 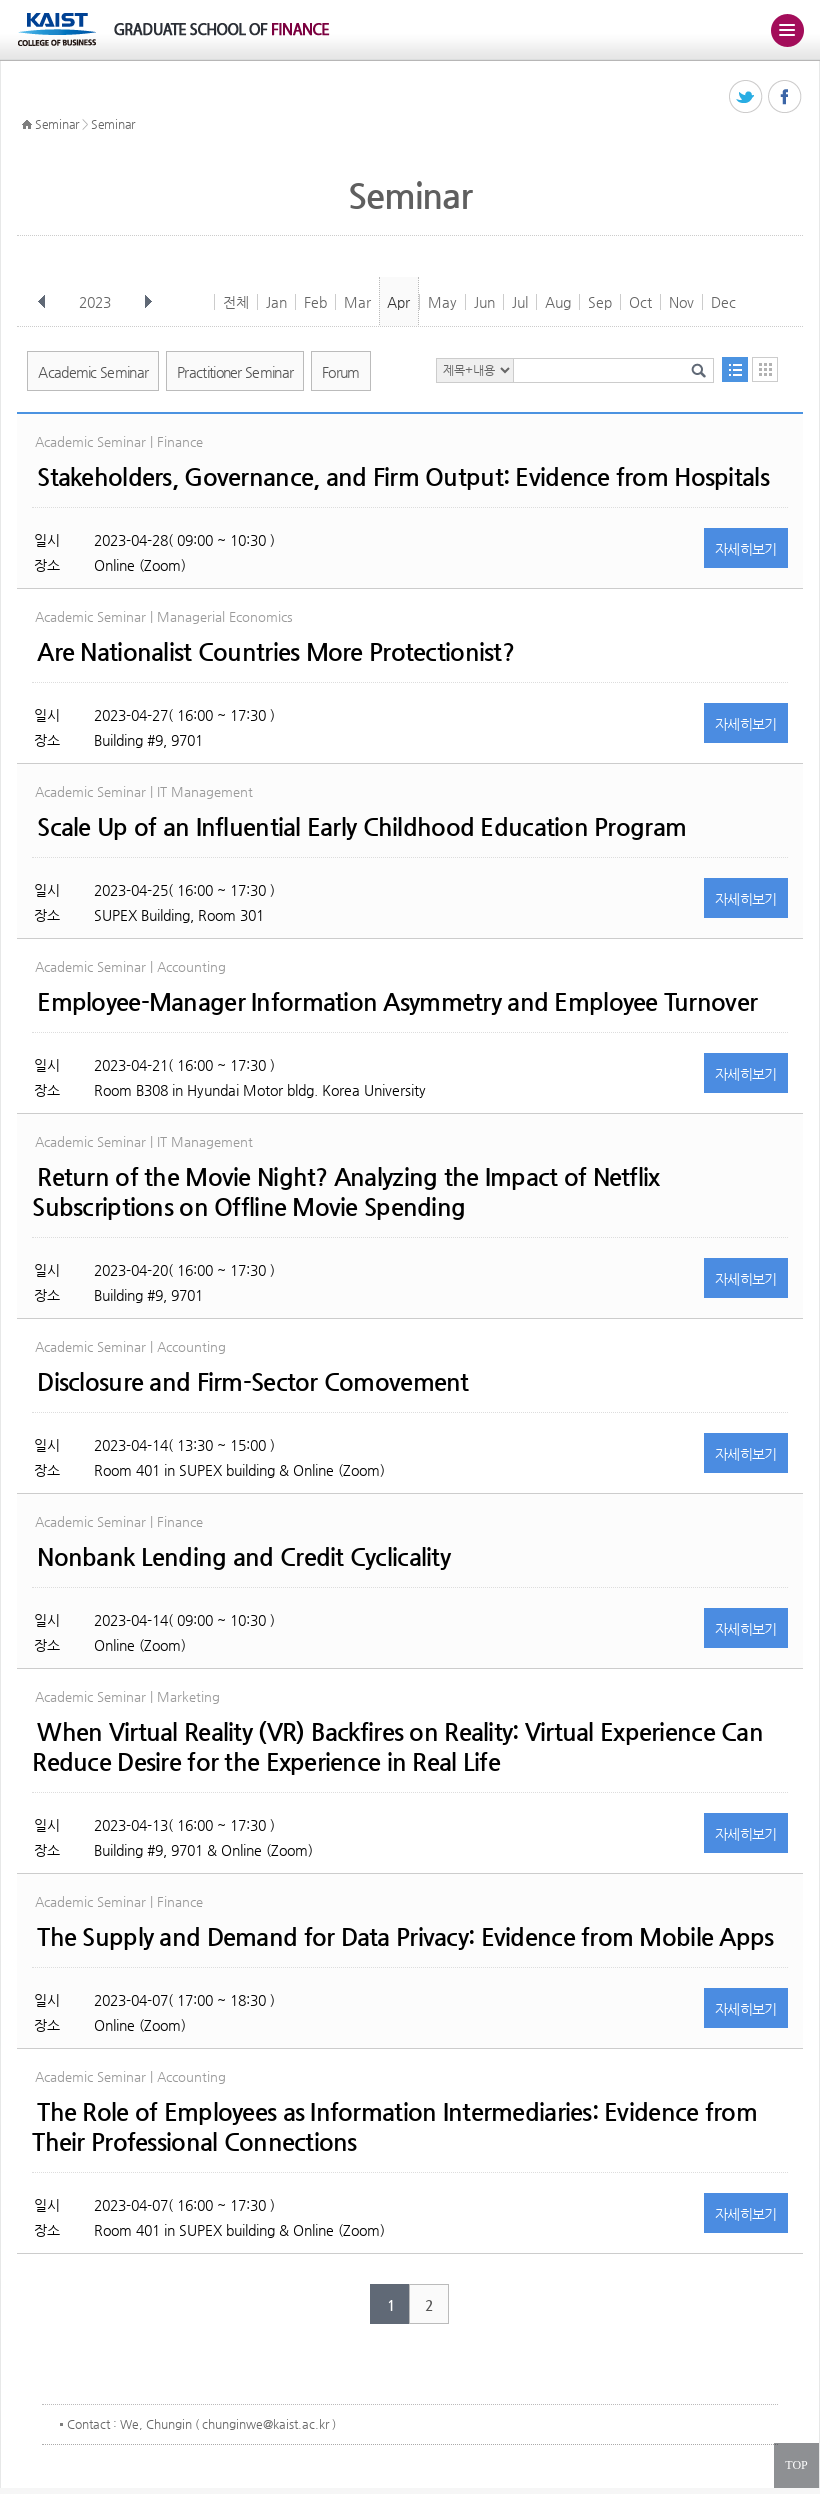 What do you see at coordinates (235, 372) in the screenshot?
I see `Practitioner Seminar` at bounding box center [235, 372].